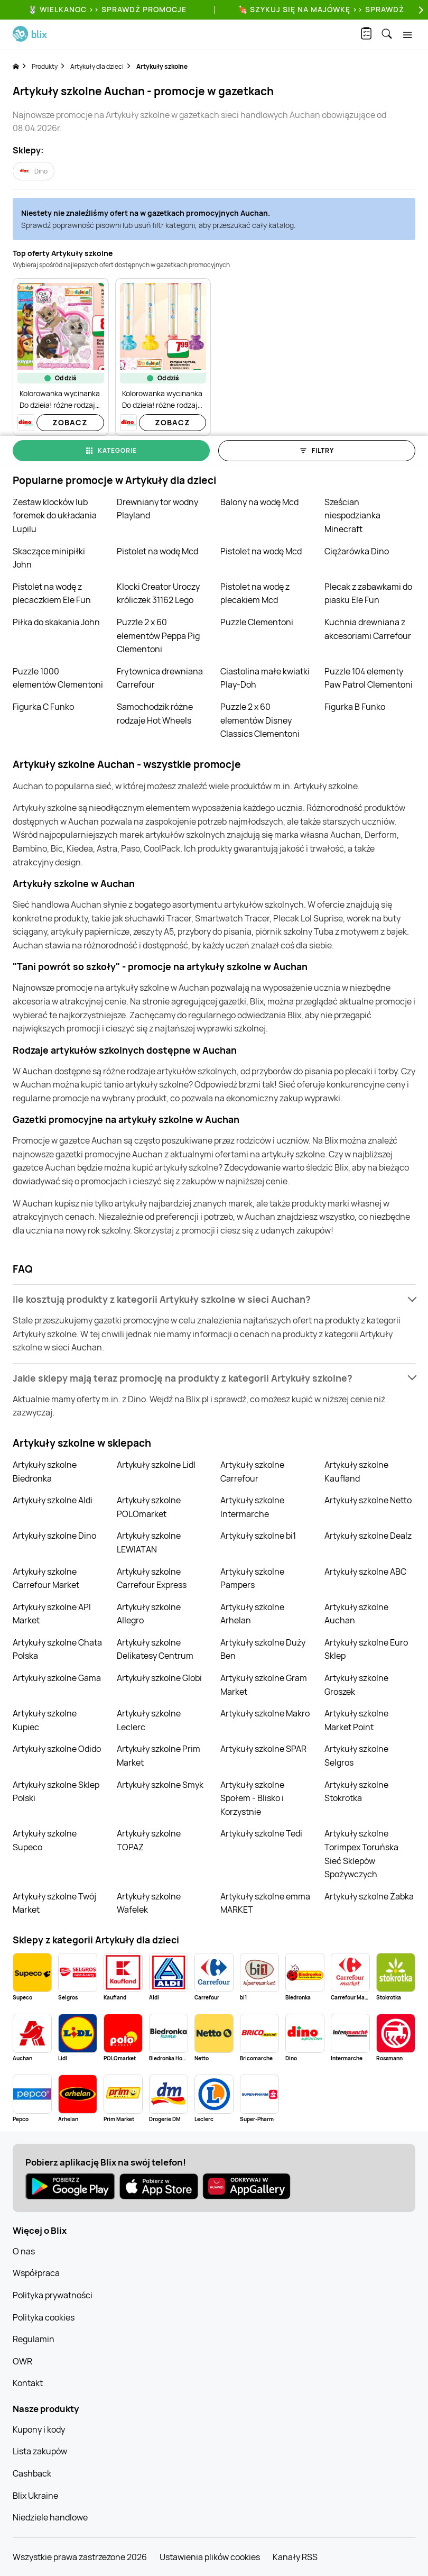 The width and height of the screenshot is (428, 2576). I want to click on Zobacz, so click(70, 422).